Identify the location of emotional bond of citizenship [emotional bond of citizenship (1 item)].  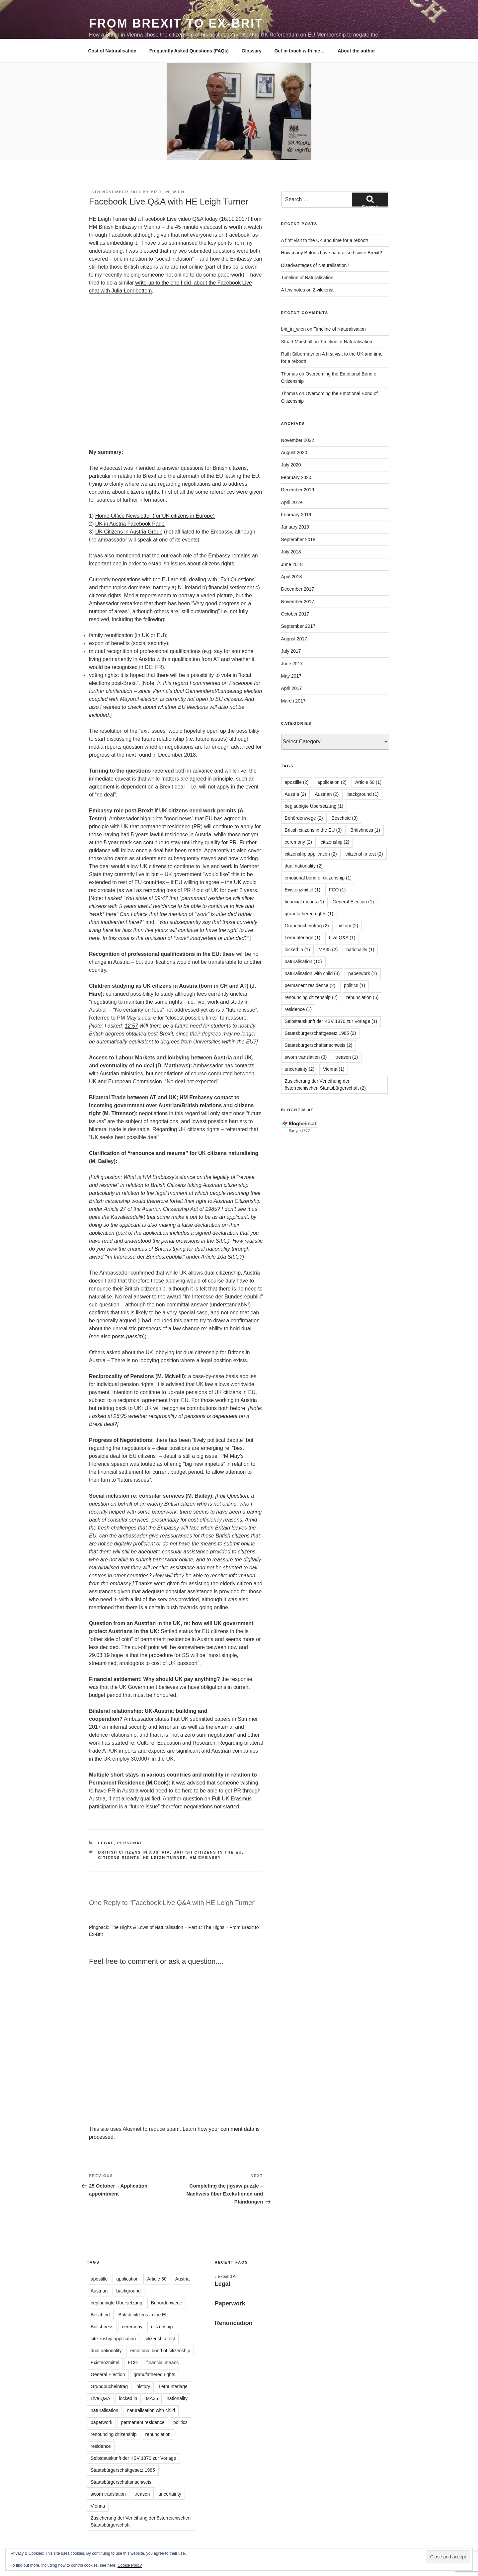
(318, 877).